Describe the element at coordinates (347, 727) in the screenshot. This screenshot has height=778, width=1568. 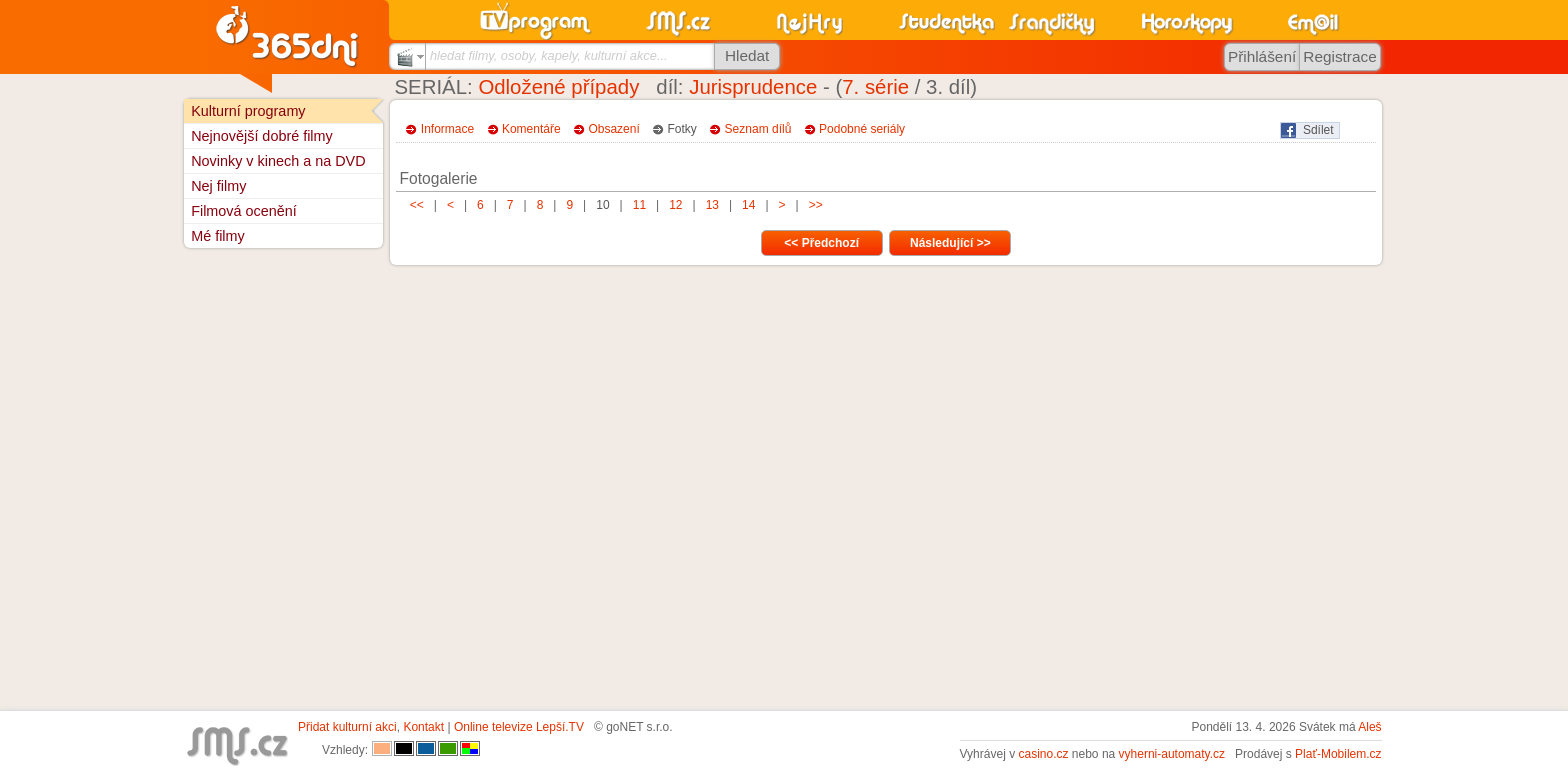
I see `Přidat kulturní akci` at that location.